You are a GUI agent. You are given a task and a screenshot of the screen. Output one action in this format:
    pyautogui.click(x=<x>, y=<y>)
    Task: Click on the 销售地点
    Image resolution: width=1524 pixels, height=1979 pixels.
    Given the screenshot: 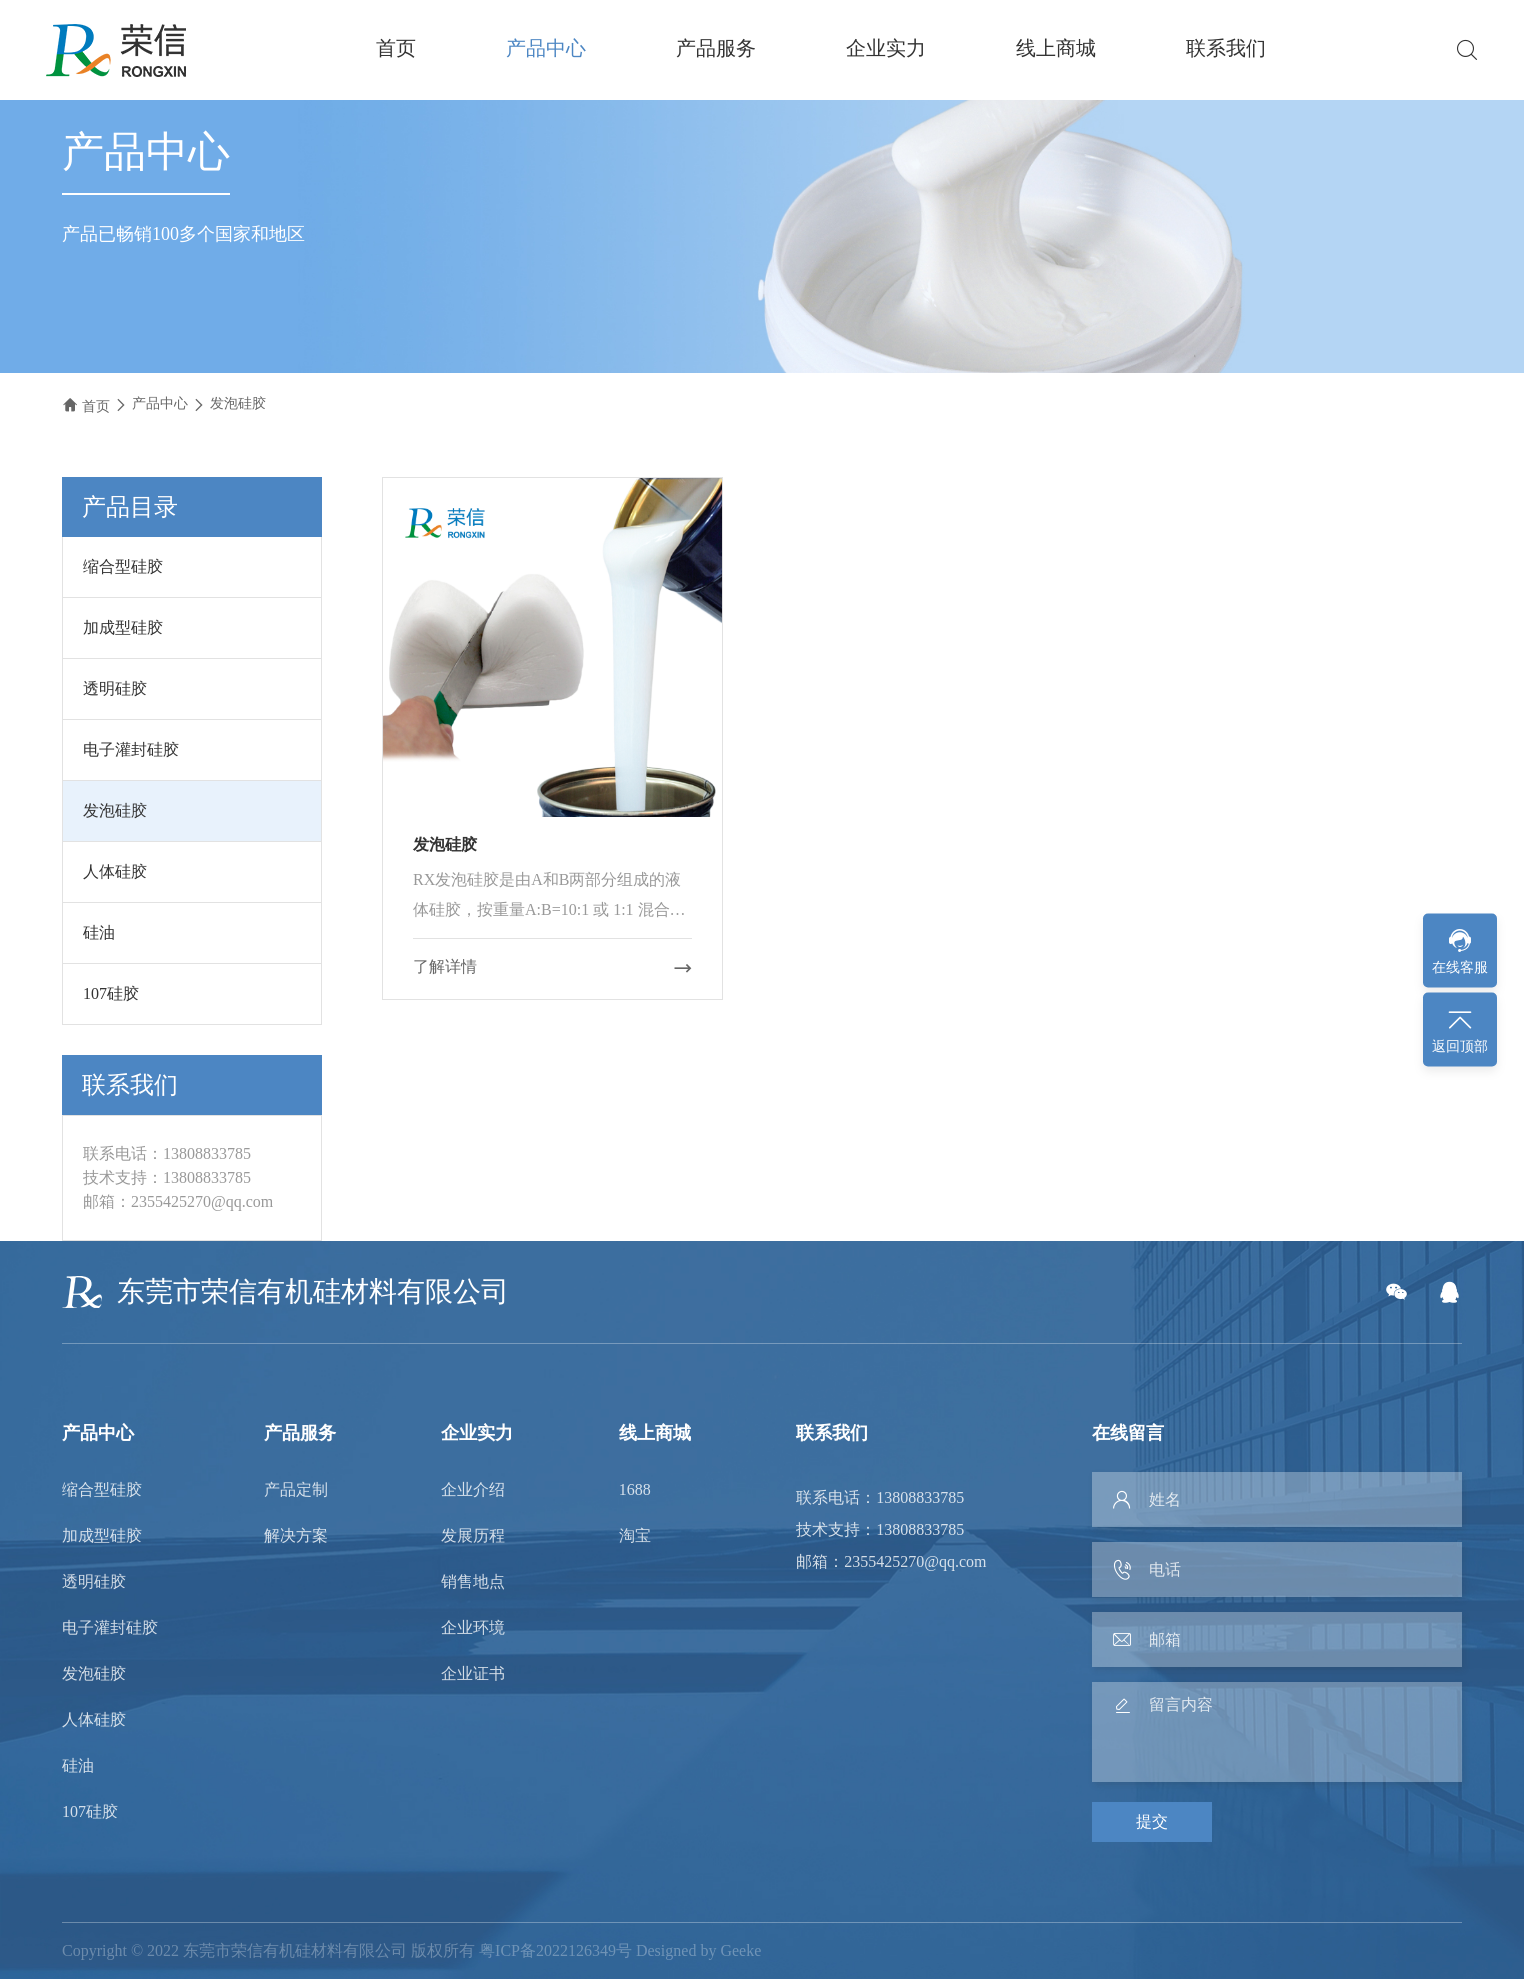 What is the action you would take?
    pyautogui.click(x=473, y=1582)
    